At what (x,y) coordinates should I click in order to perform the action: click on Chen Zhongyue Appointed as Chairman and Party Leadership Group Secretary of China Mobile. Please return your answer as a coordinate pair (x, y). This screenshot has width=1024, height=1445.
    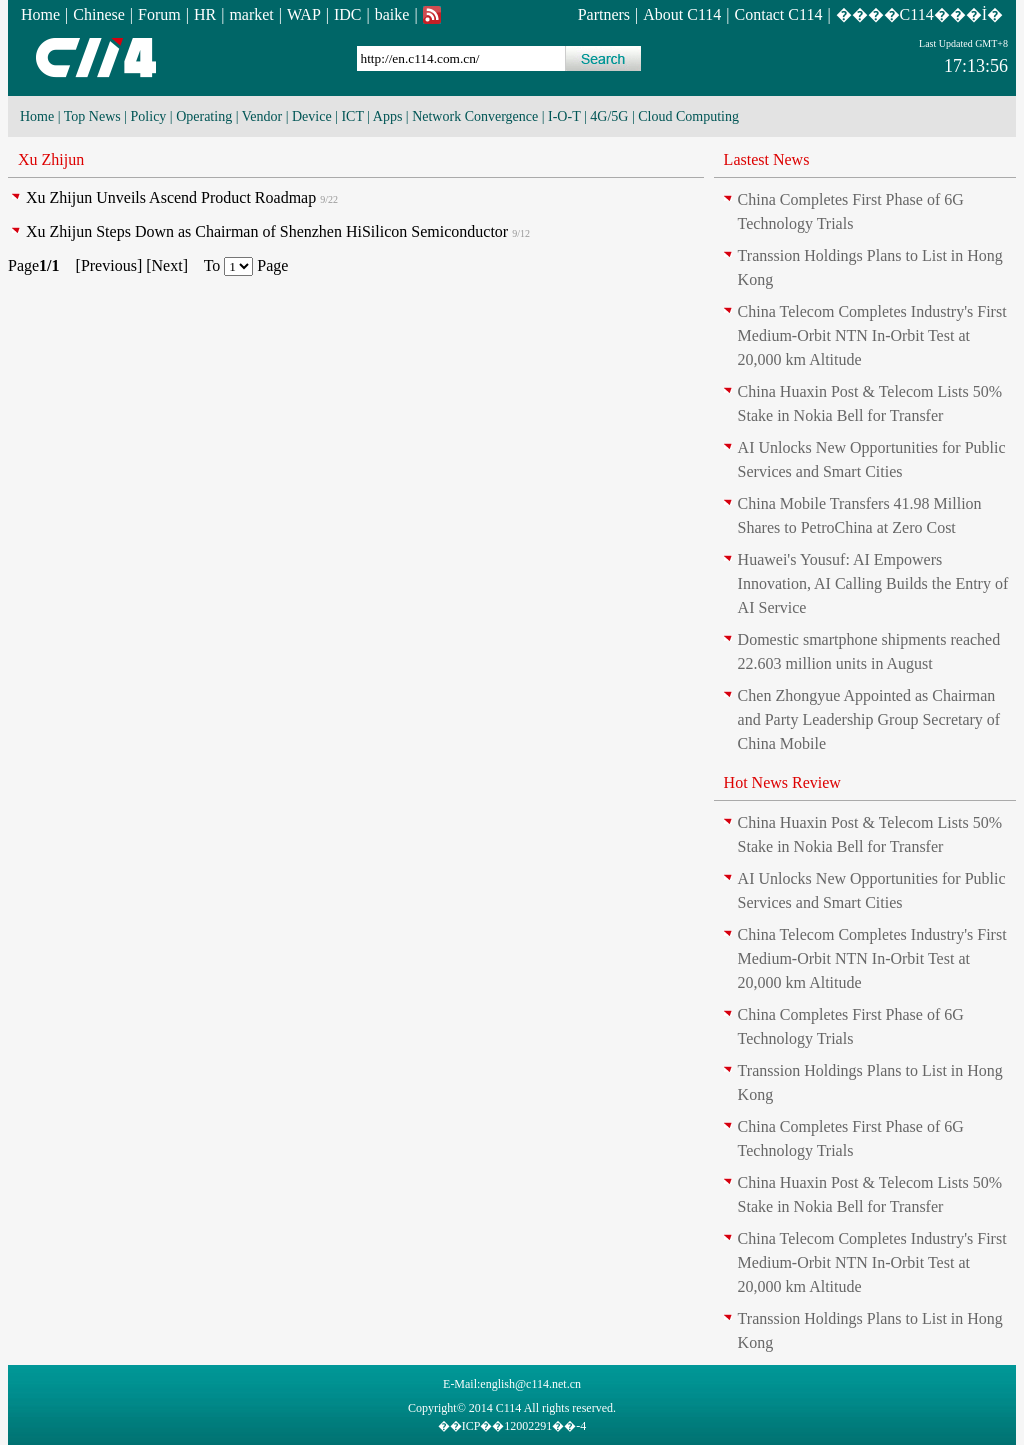
    Looking at the image, I should click on (869, 719).